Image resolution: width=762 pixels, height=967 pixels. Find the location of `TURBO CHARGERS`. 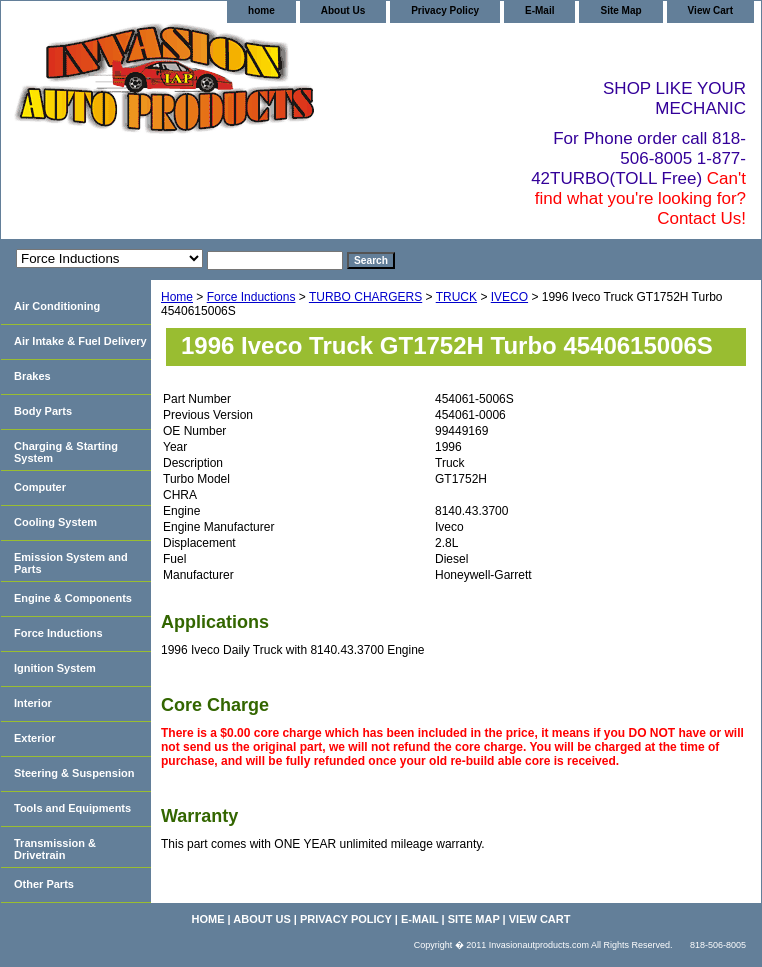

TURBO CHARGERS is located at coordinates (365, 297).